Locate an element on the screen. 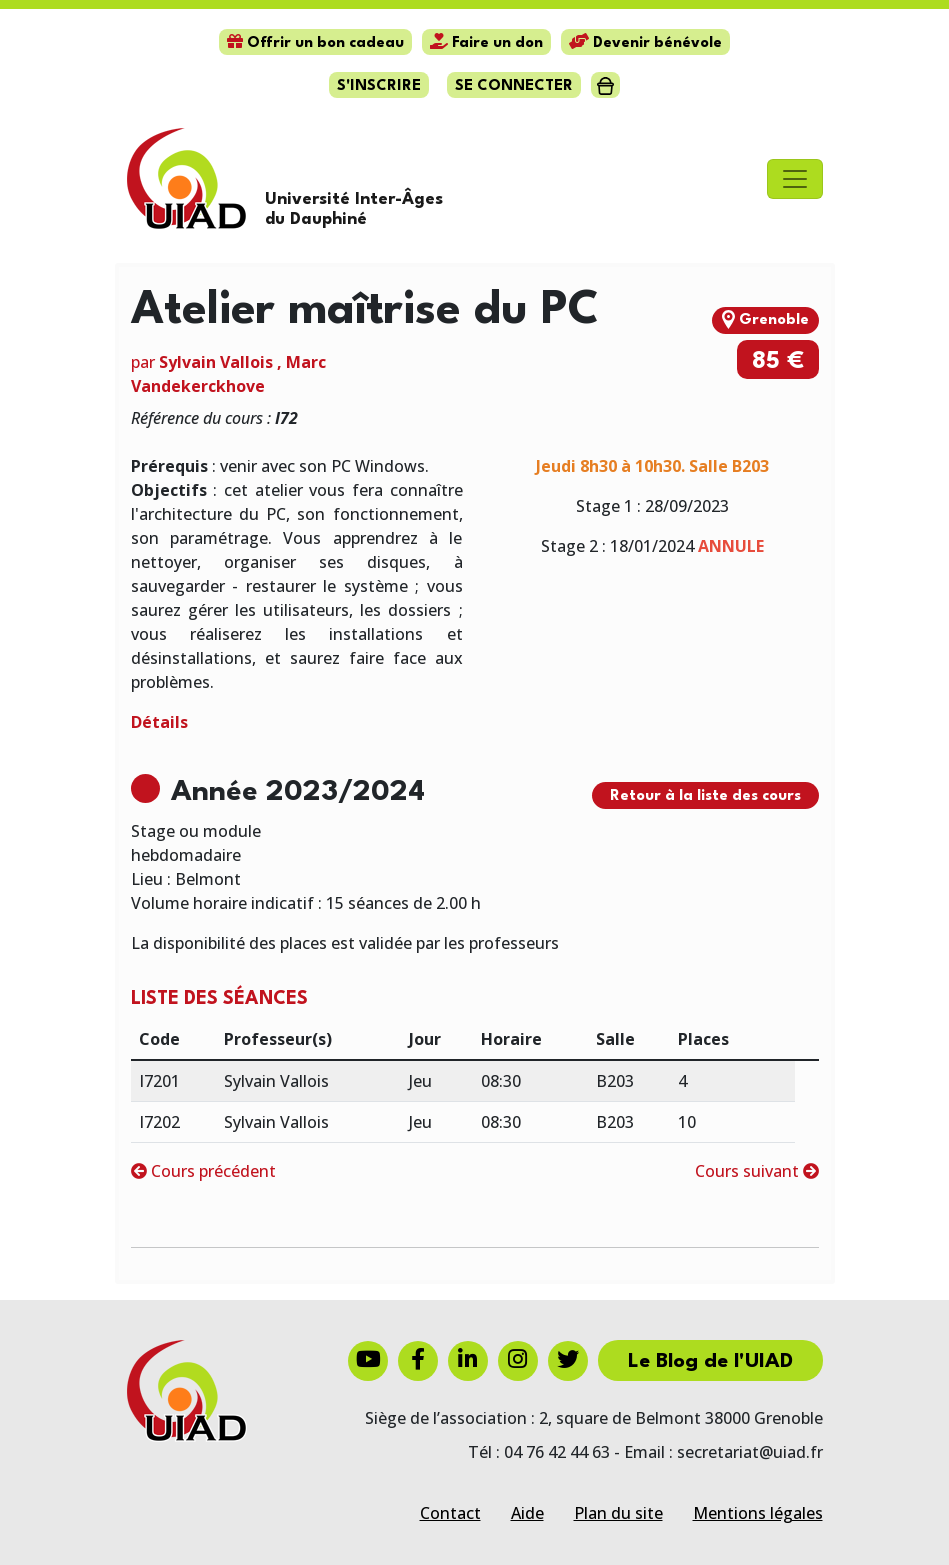 The width and height of the screenshot is (949, 1565). Retour à la liste des cours is located at coordinates (705, 796).